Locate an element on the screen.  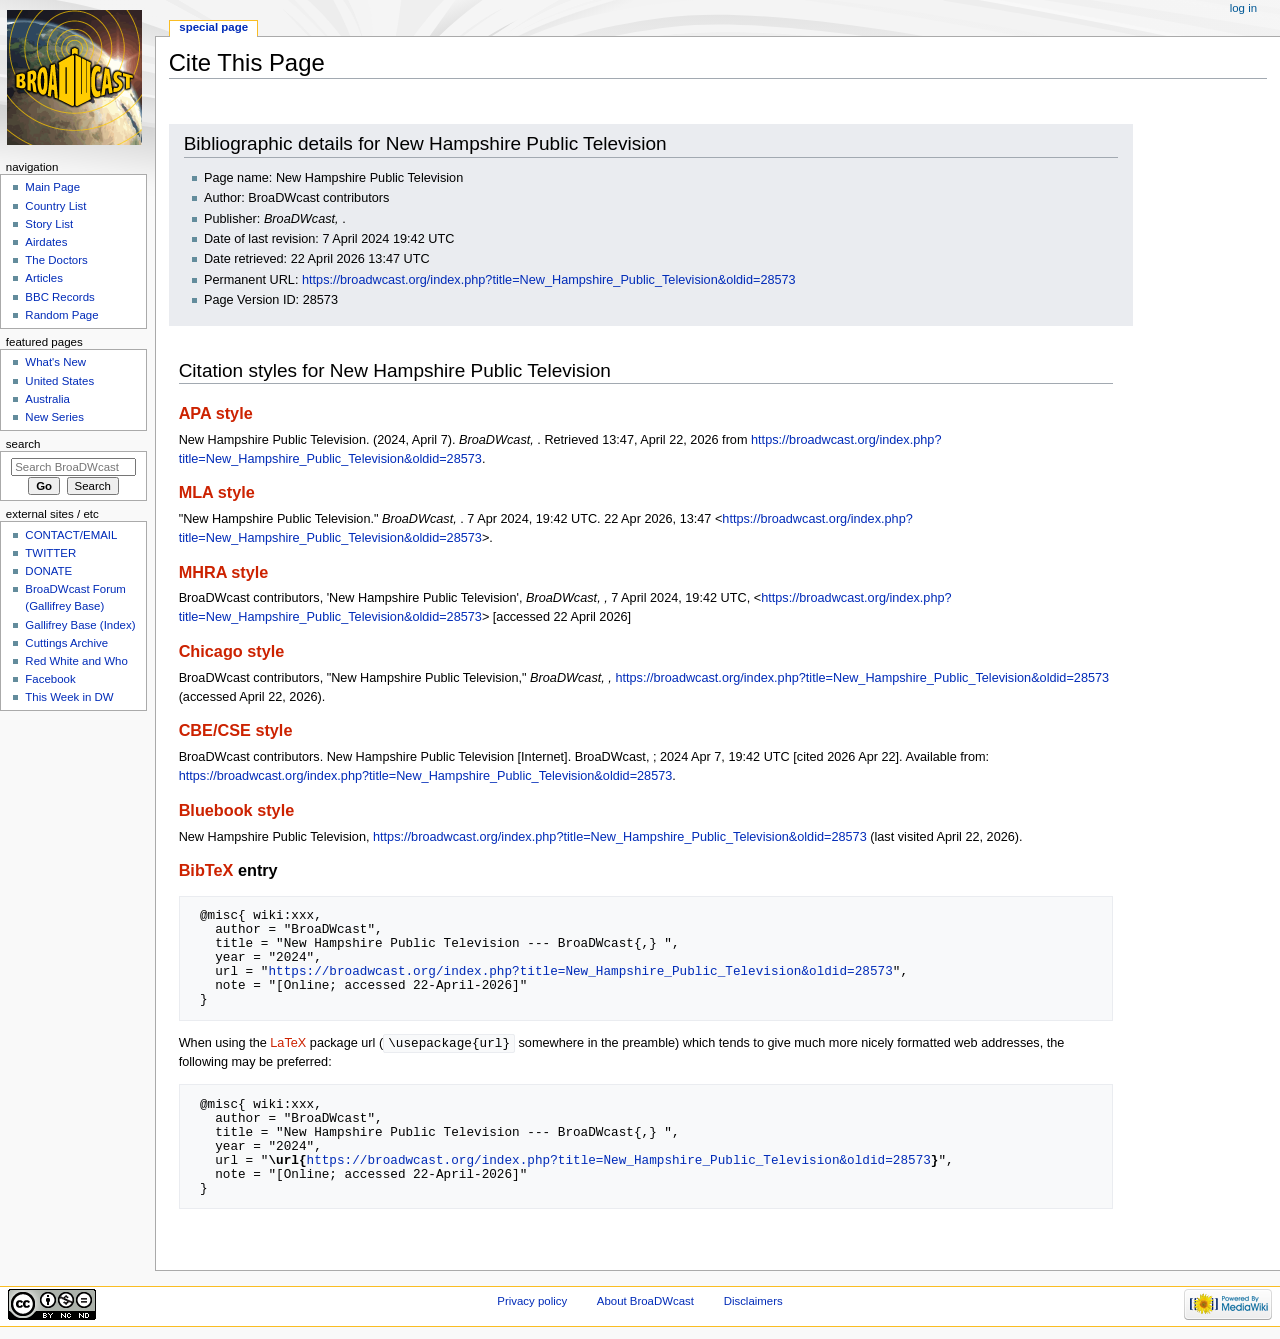
CBE/CSE style is located at coordinates (236, 730).